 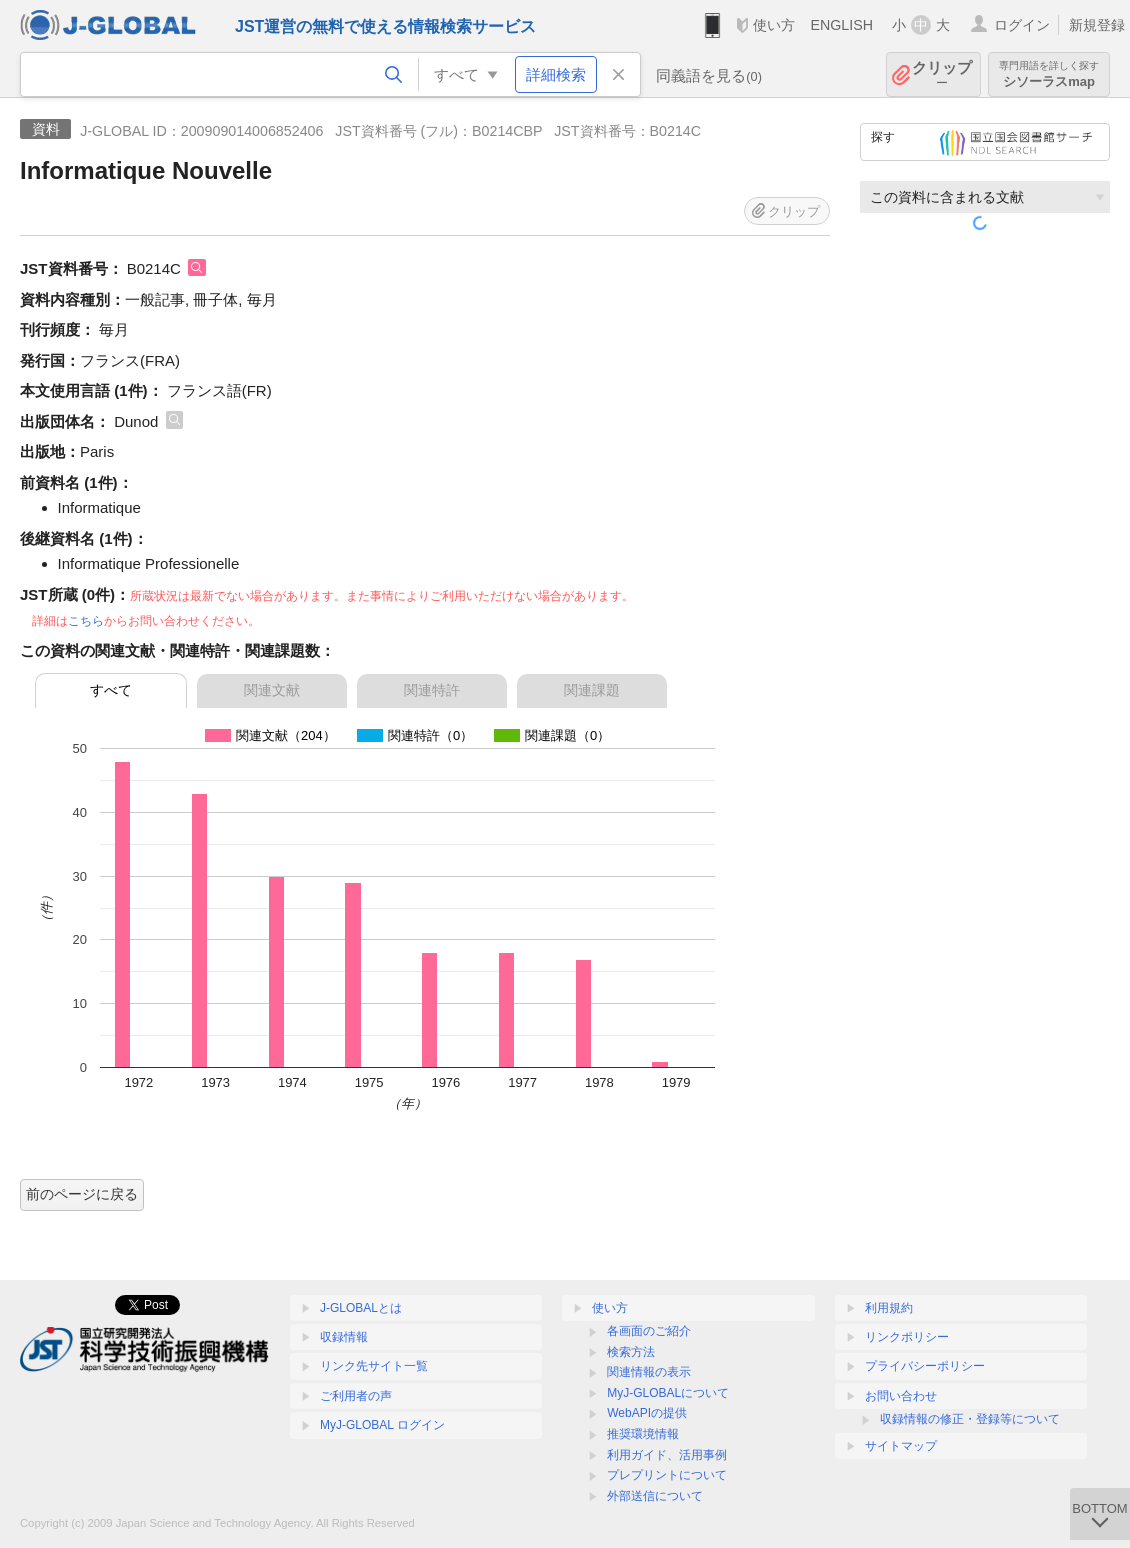 I want to click on 各画面のご紹介, so click(x=649, y=1331).